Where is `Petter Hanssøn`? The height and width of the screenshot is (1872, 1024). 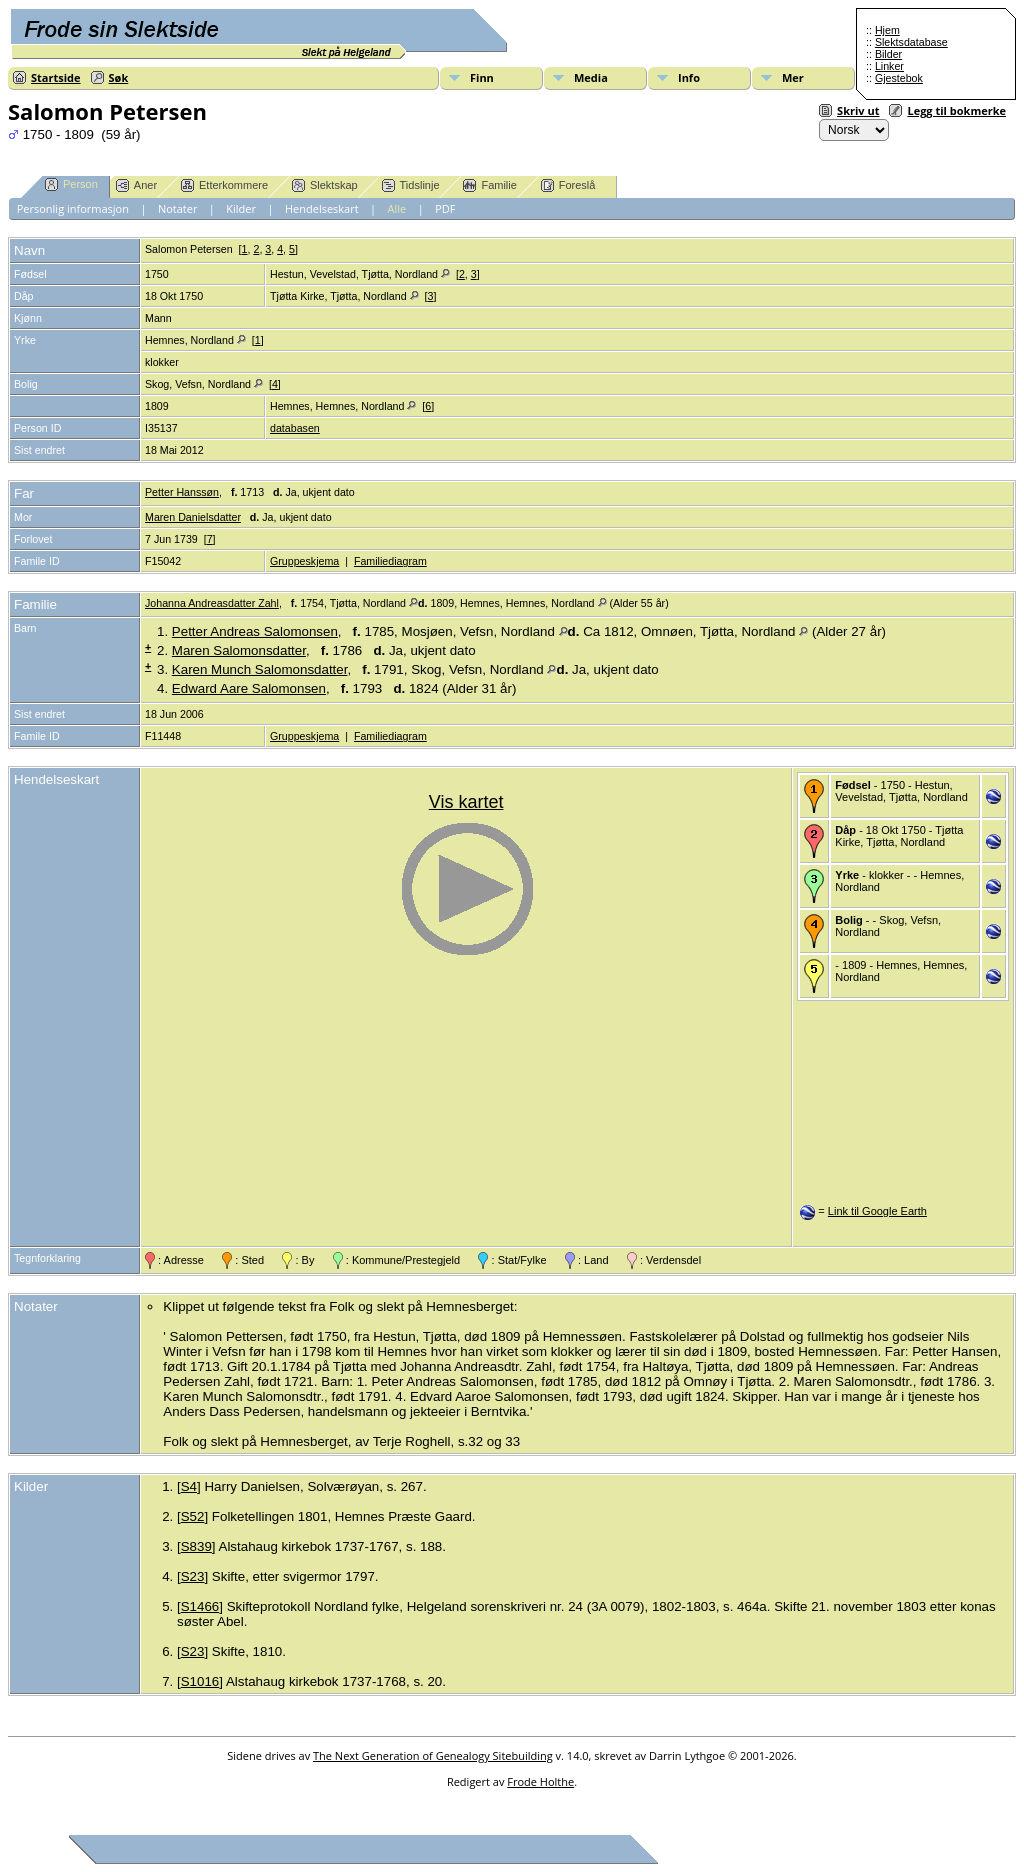
Petter Hanssøn is located at coordinates (182, 492).